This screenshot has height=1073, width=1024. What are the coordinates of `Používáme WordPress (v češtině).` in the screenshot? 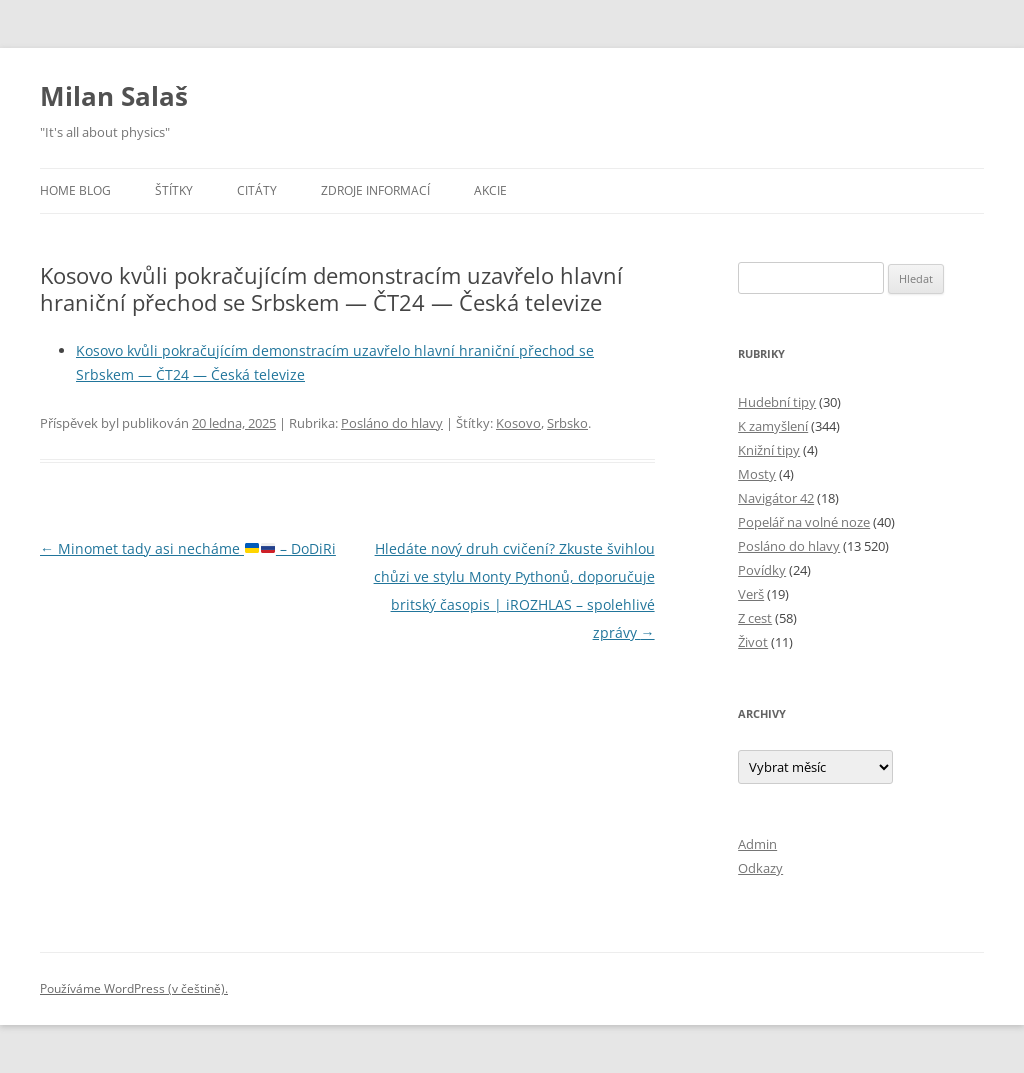 It's located at (134, 988).